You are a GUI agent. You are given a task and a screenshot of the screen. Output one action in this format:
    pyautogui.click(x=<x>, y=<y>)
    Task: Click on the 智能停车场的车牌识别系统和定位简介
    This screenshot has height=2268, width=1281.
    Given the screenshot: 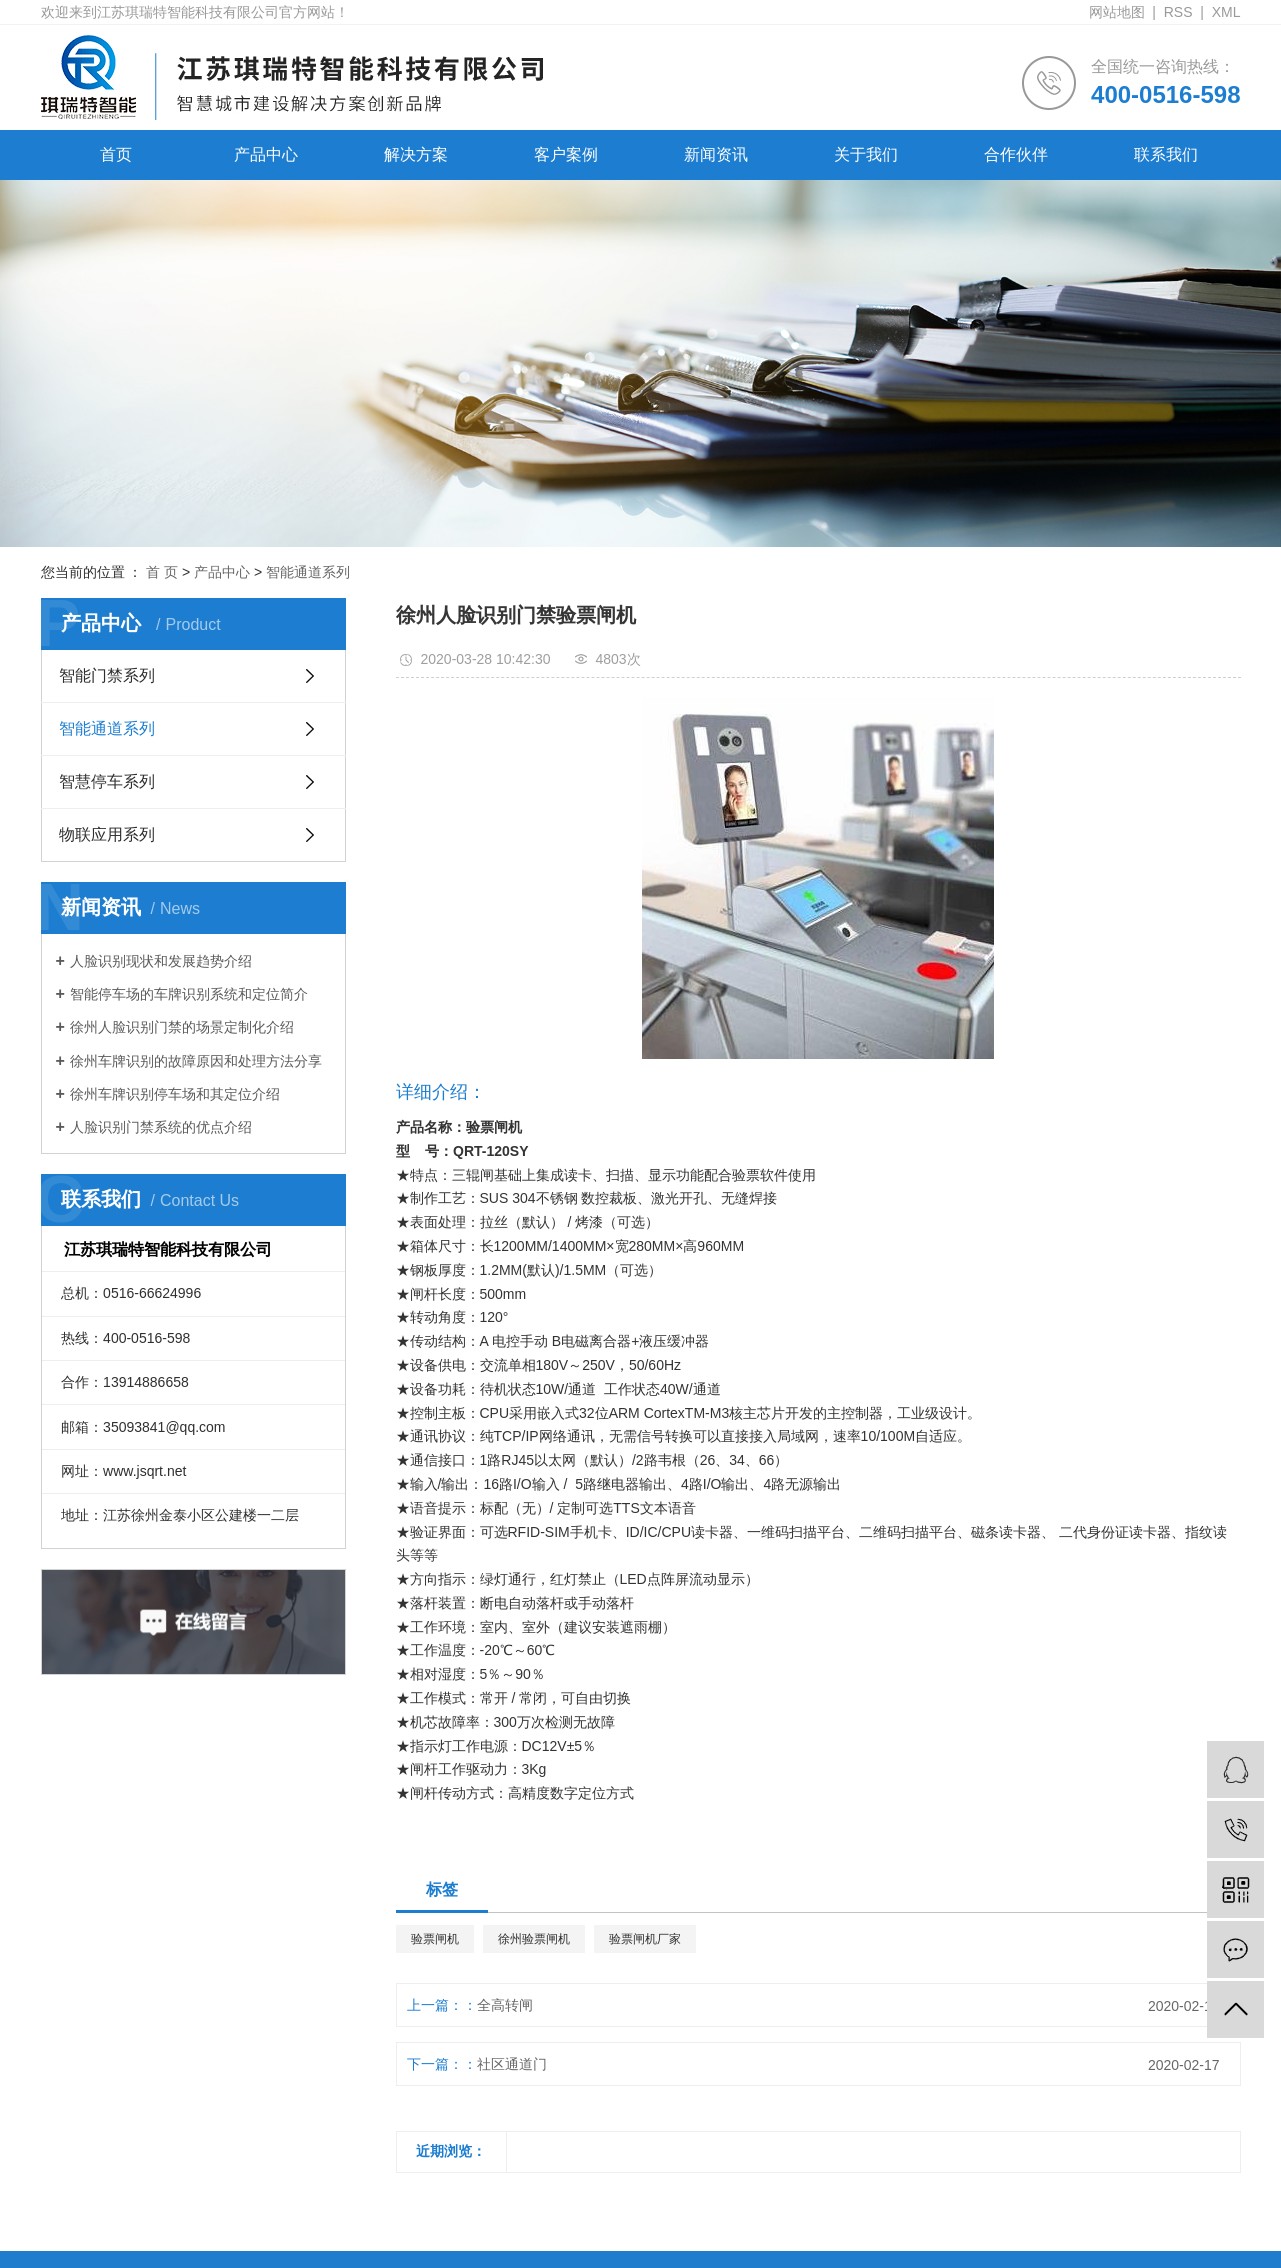 What is the action you would take?
    pyautogui.click(x=189, y=994)
    